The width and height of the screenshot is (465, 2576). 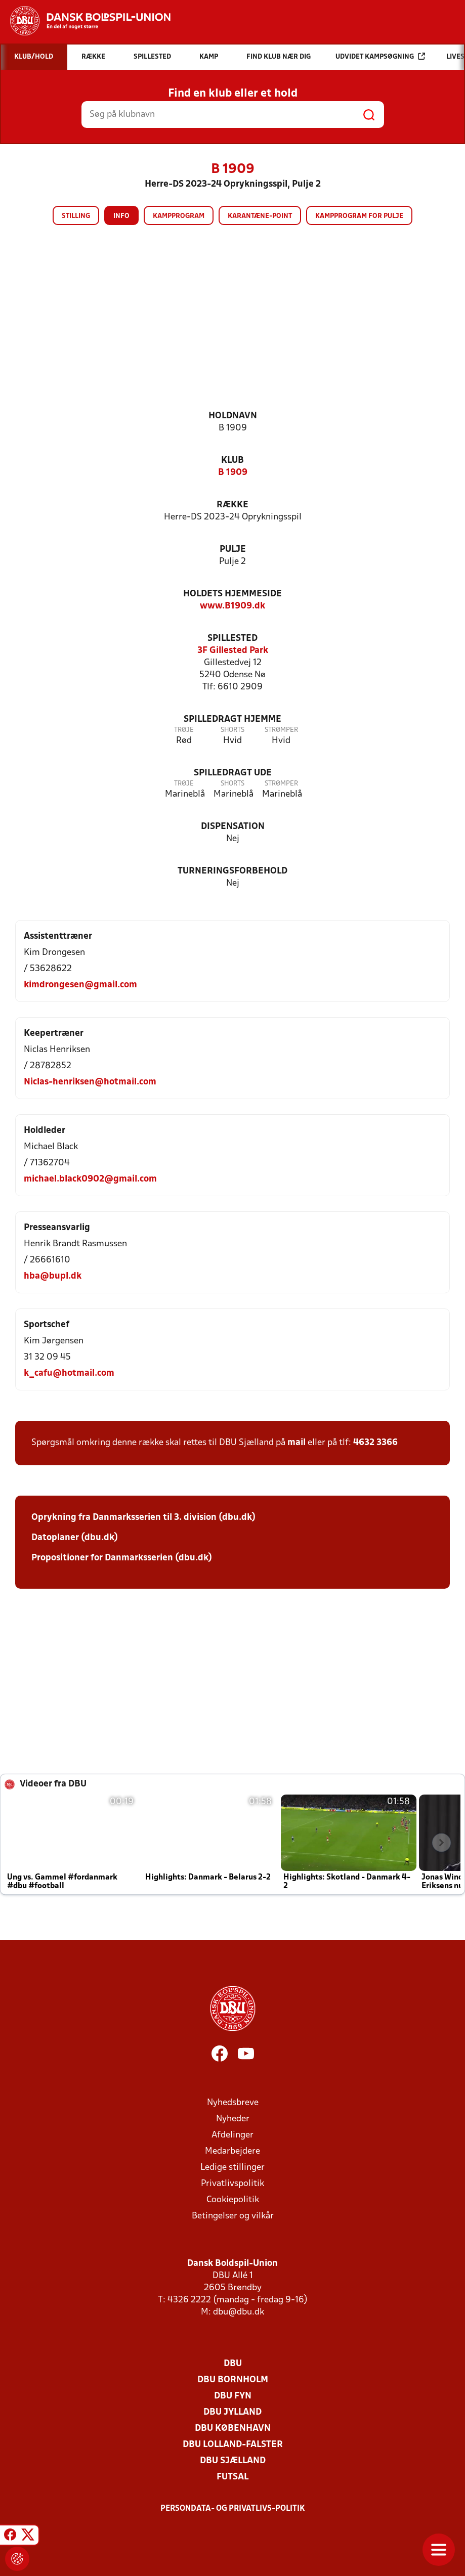 I want to click on DBU, so click(x=233, y=2364).